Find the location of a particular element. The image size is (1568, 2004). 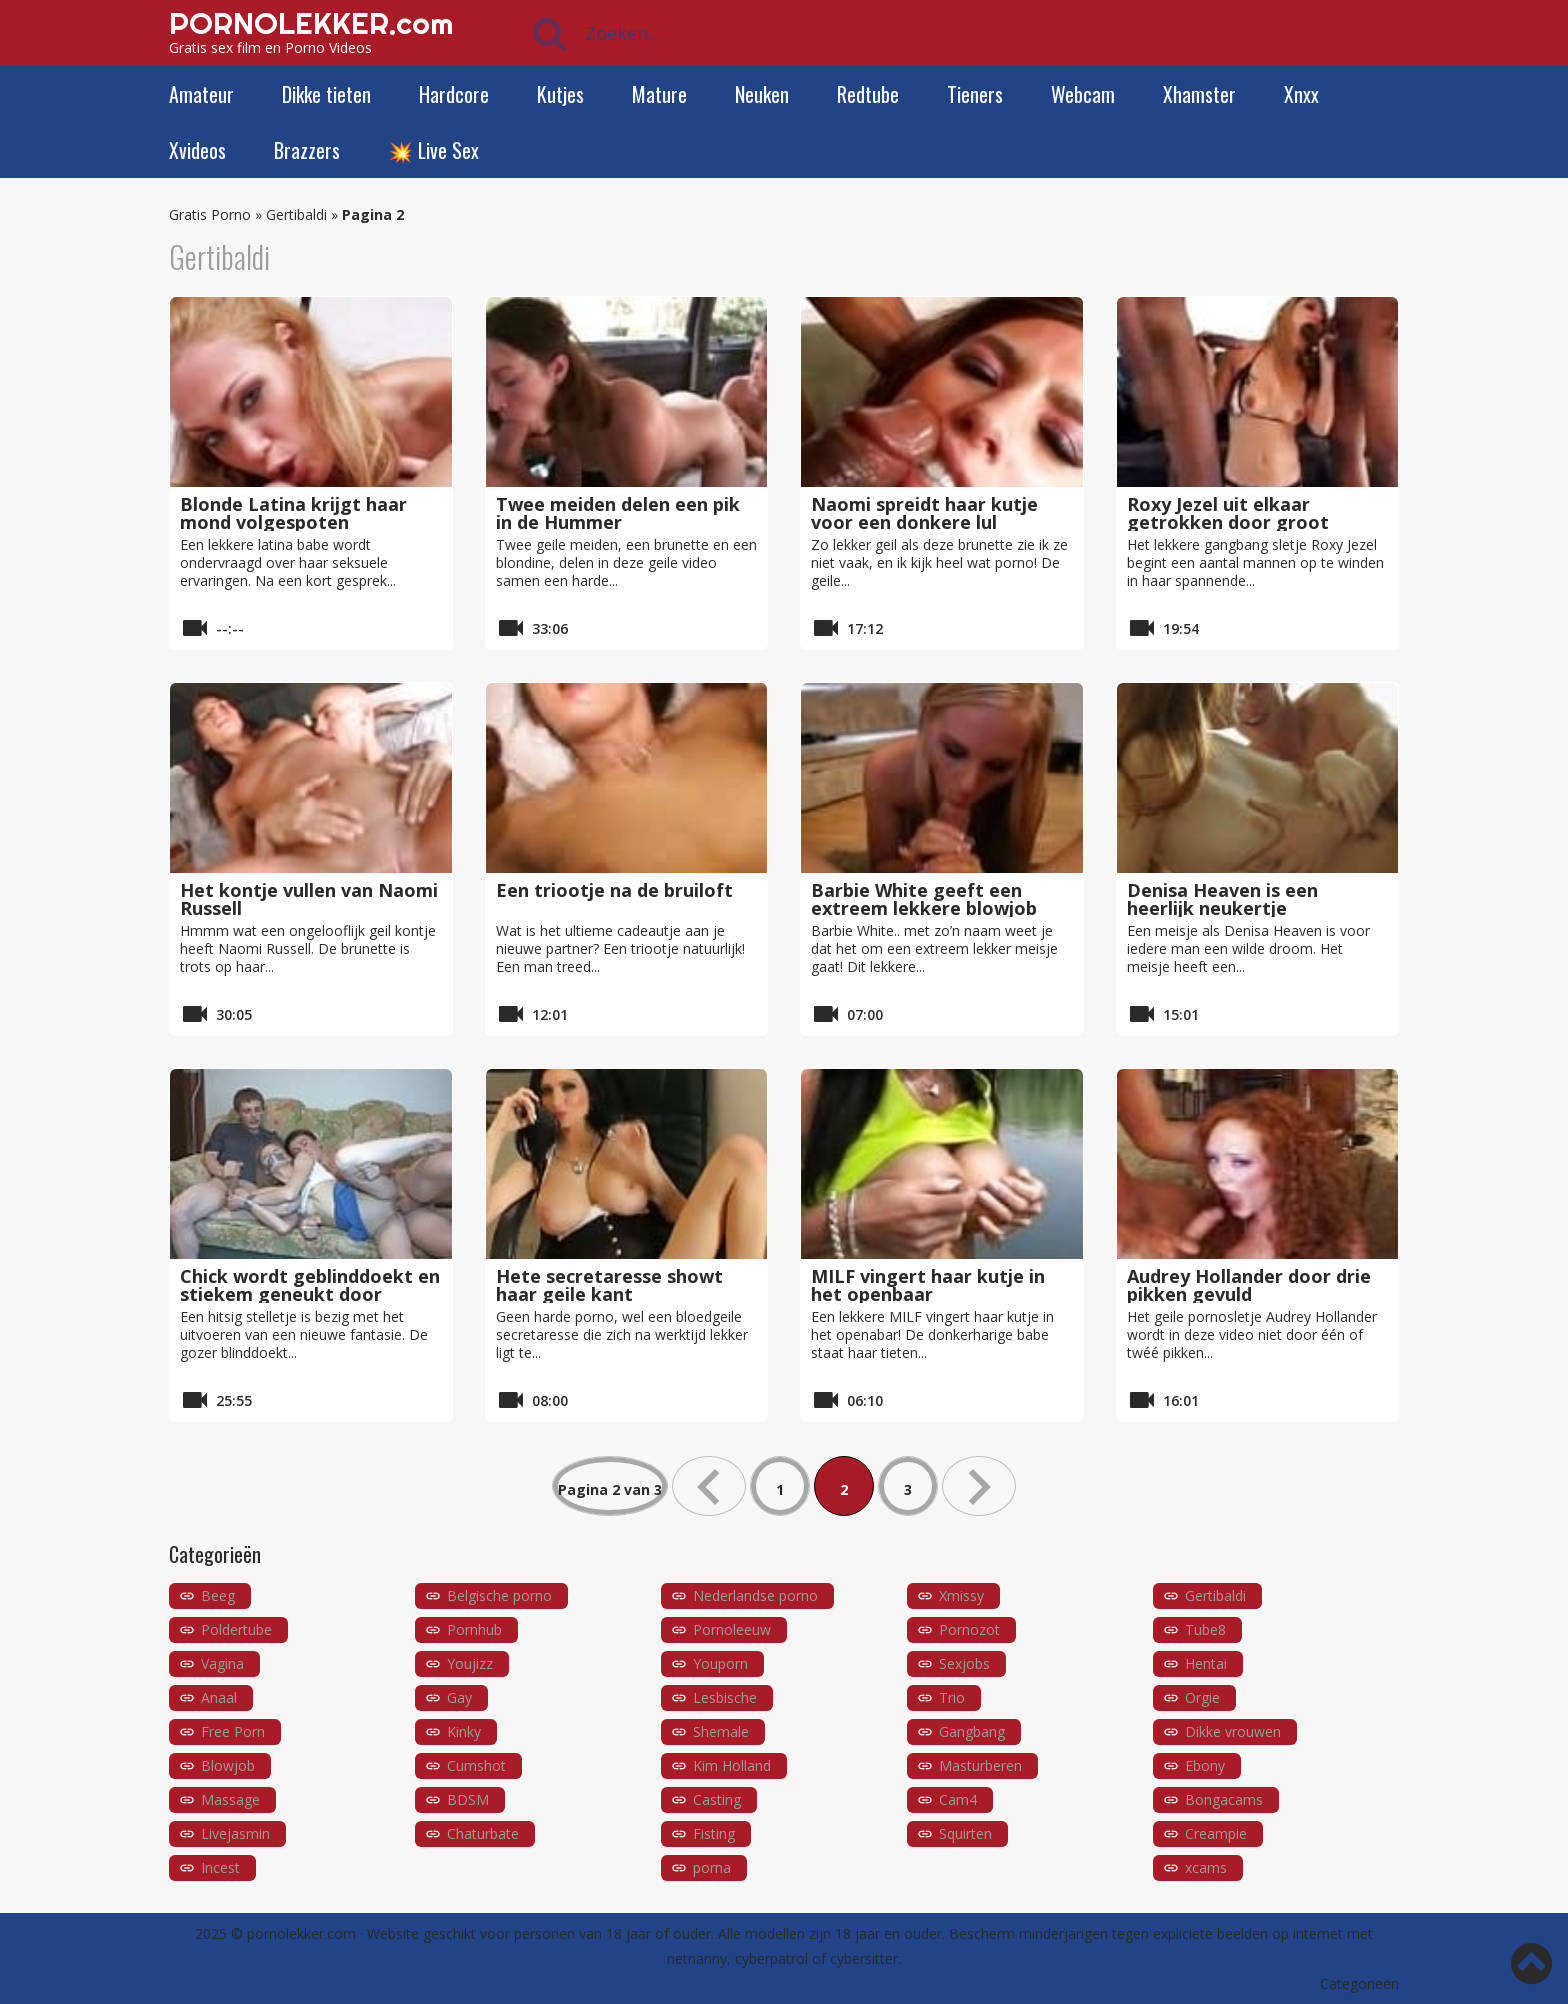

Xmissy is located at coordinates (961, 1595).